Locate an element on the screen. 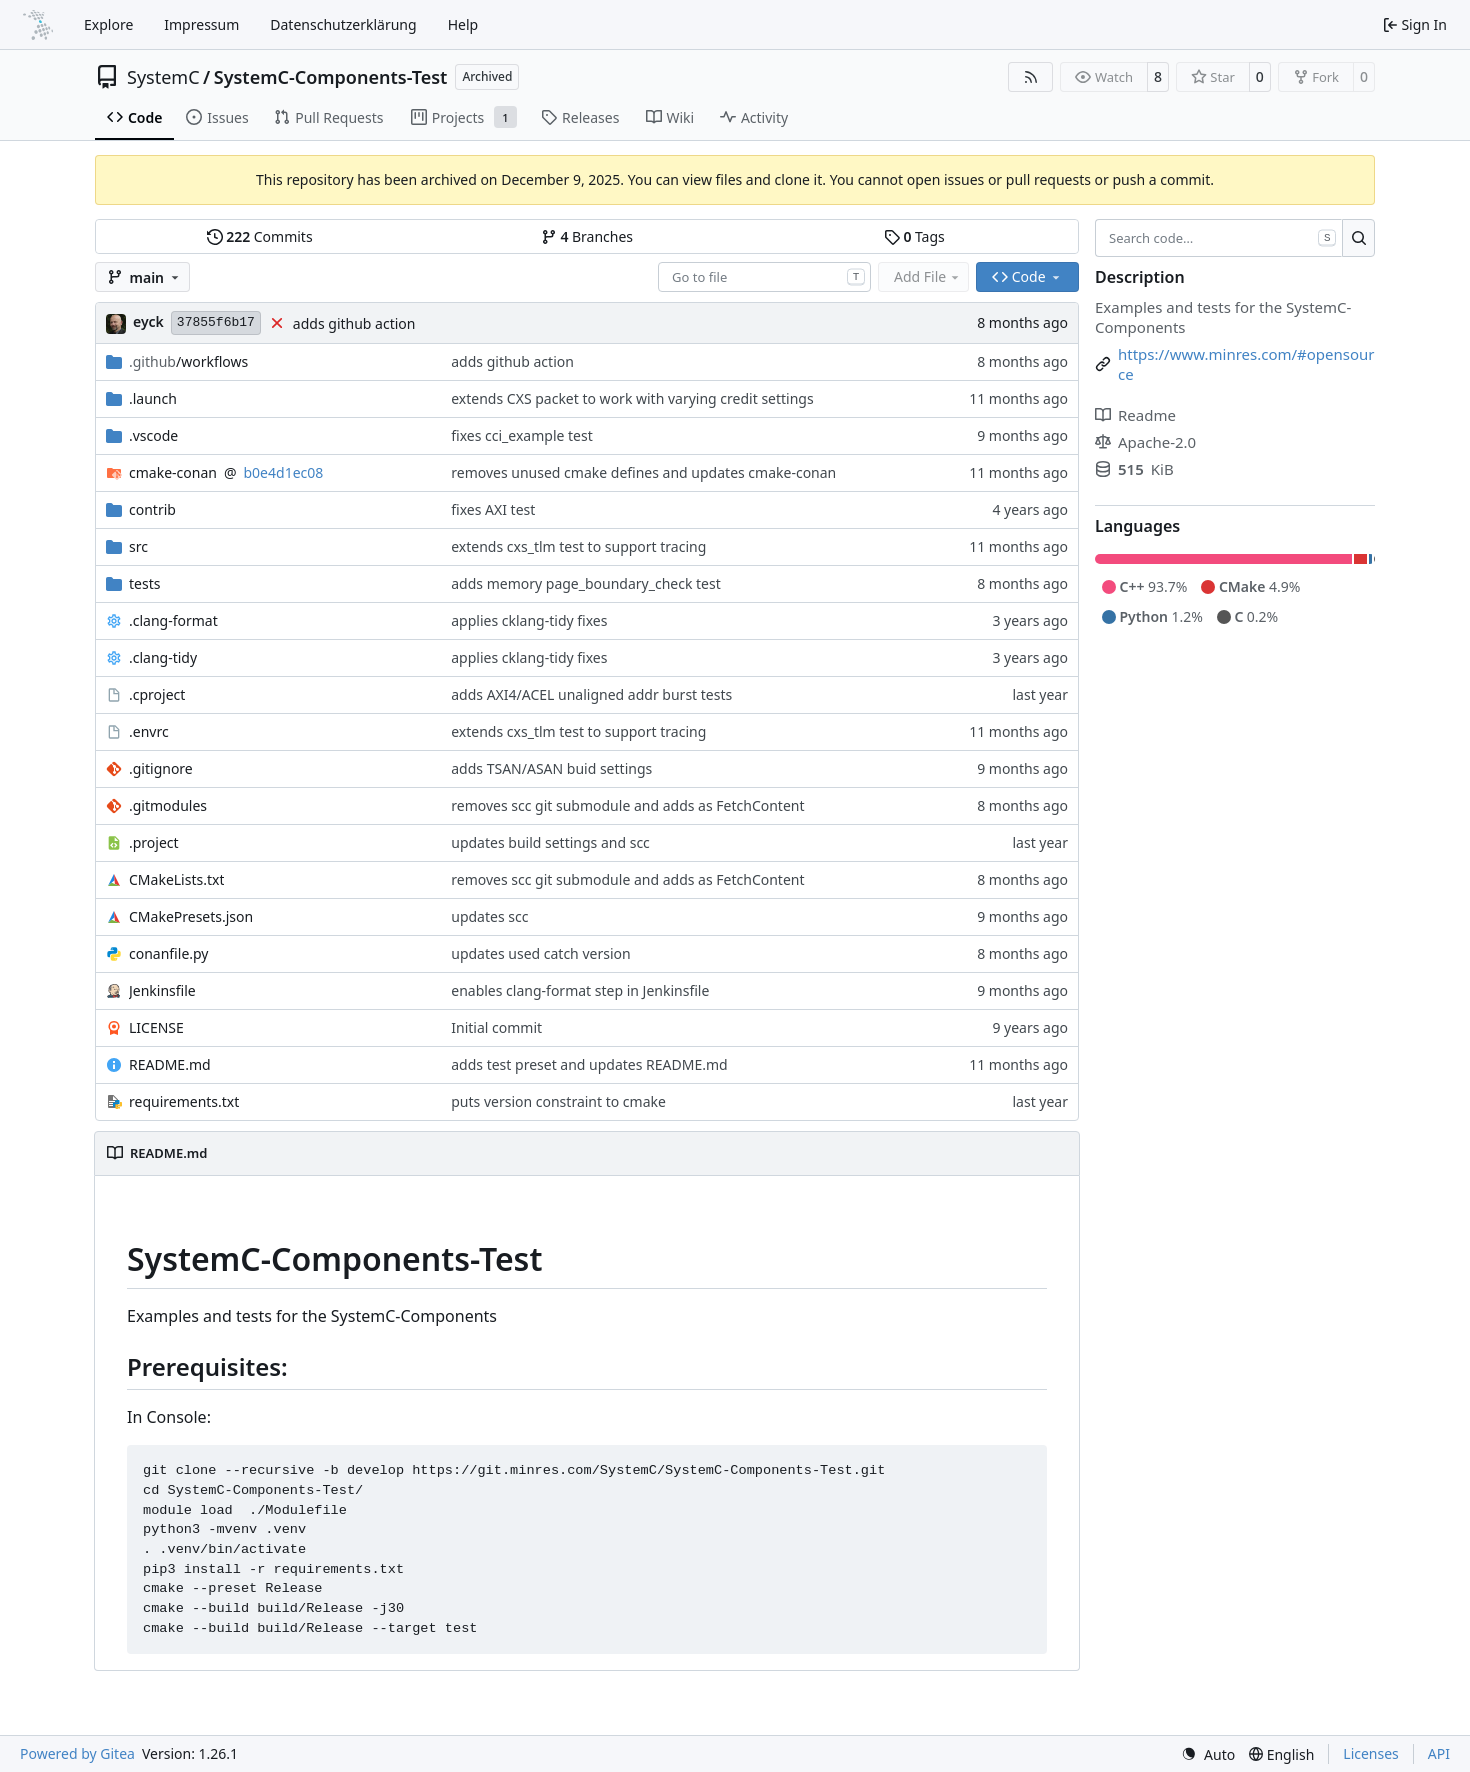 This screenshot has width=1470, height=1772. requirements.txt is located at coordinates (184, 1101).